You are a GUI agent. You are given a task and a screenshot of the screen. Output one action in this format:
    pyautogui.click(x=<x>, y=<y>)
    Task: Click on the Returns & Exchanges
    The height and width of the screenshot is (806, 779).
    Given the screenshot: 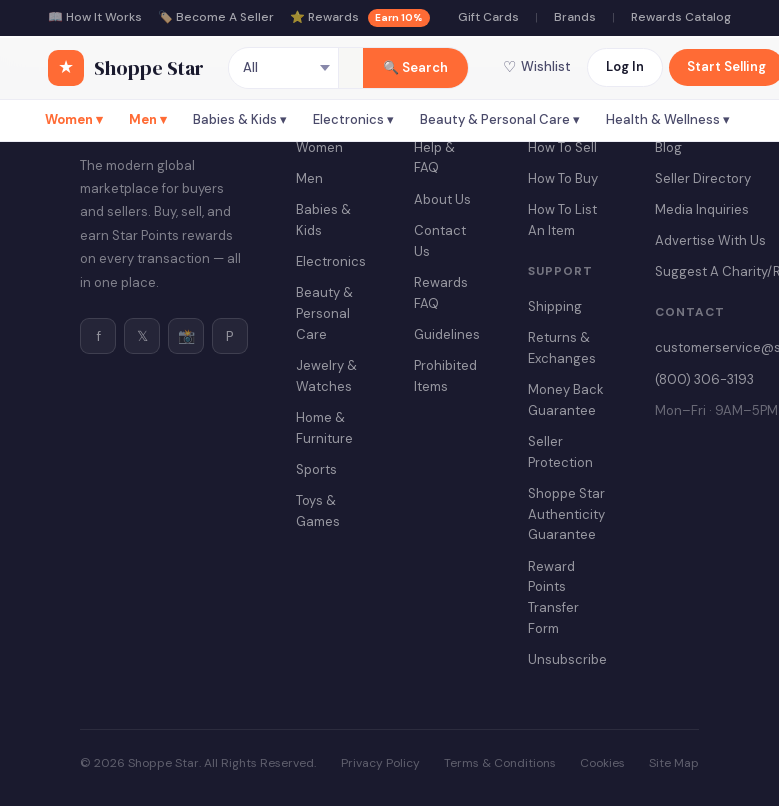 What is the action you would take?
    pyautogui.click(x=562, y=348)
    